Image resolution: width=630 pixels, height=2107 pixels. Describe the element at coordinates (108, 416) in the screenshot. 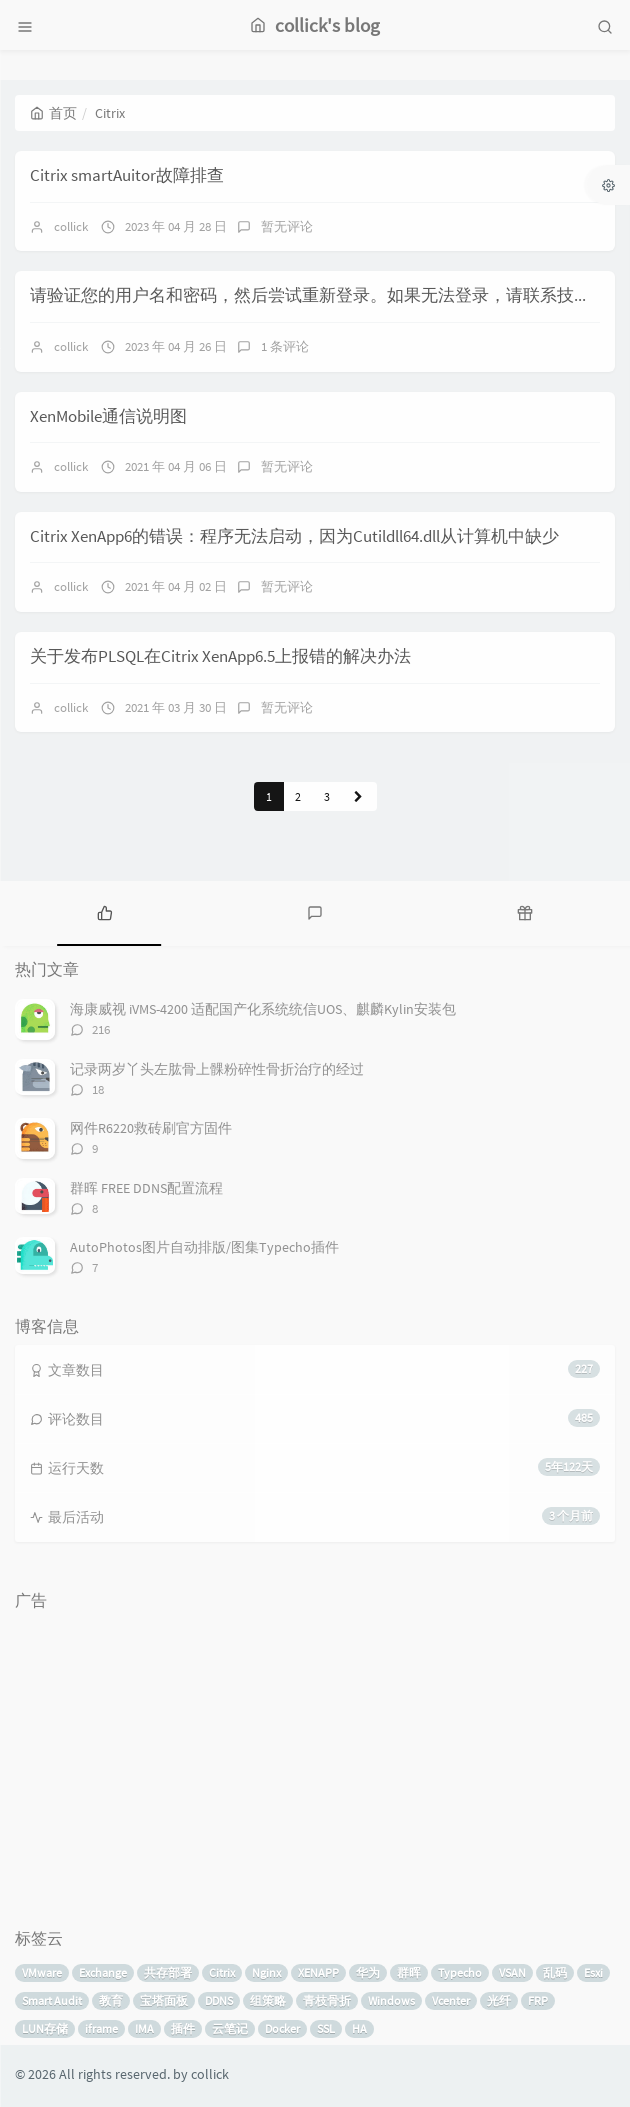

I see `XenMobile通信说明图` at that location.